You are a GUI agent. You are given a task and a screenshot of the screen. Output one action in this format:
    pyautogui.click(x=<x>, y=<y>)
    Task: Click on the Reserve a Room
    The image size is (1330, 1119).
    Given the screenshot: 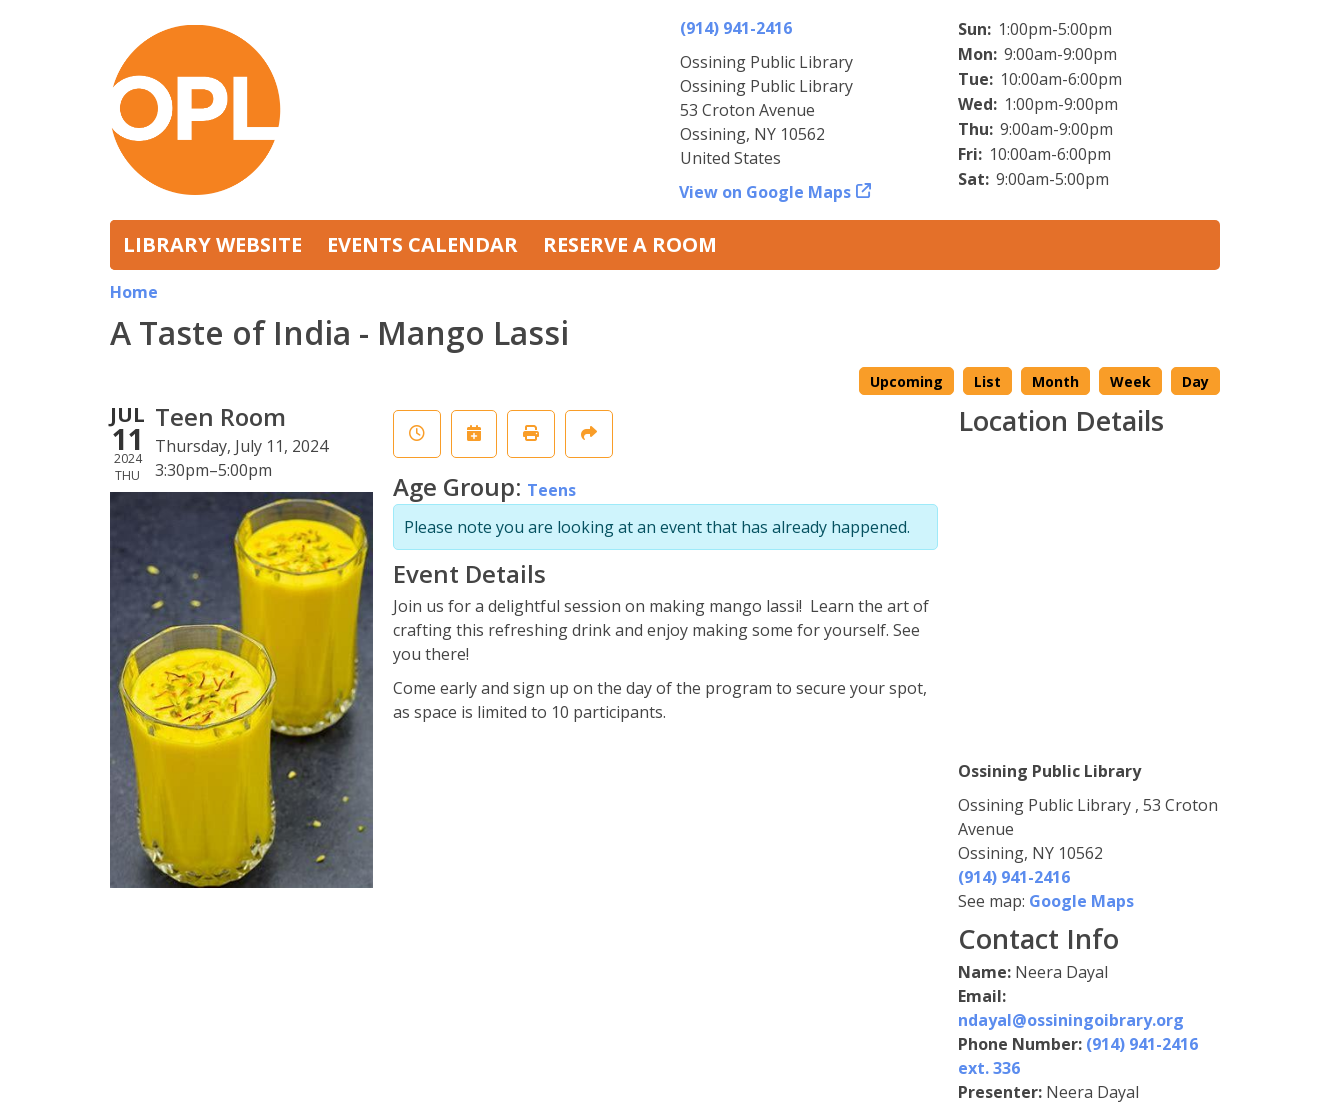 What is the action you would take?
    pyautogui.click(x=630, y=244)
    